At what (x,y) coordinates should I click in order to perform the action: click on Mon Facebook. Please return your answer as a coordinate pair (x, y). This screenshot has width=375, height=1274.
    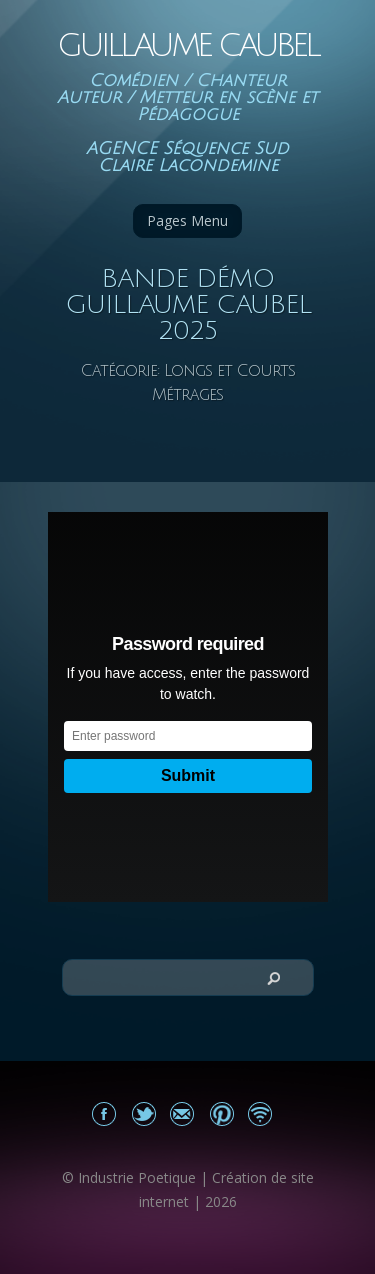
    Looking at the image, I should click on (104, 1113).